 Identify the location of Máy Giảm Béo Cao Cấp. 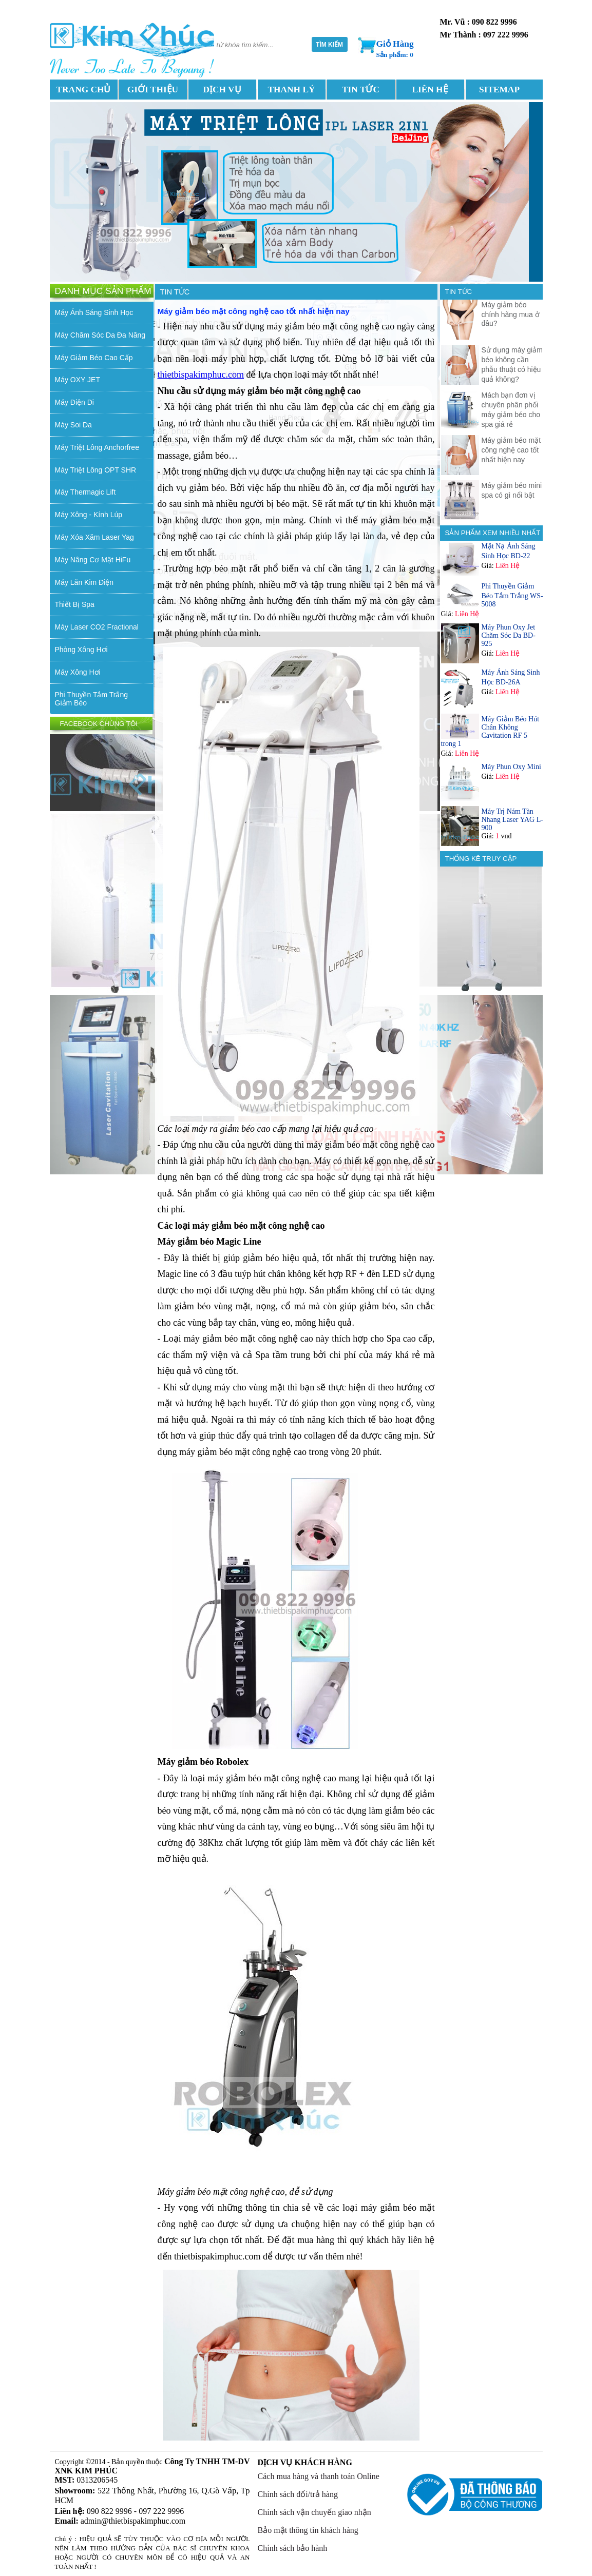
(94, 357).